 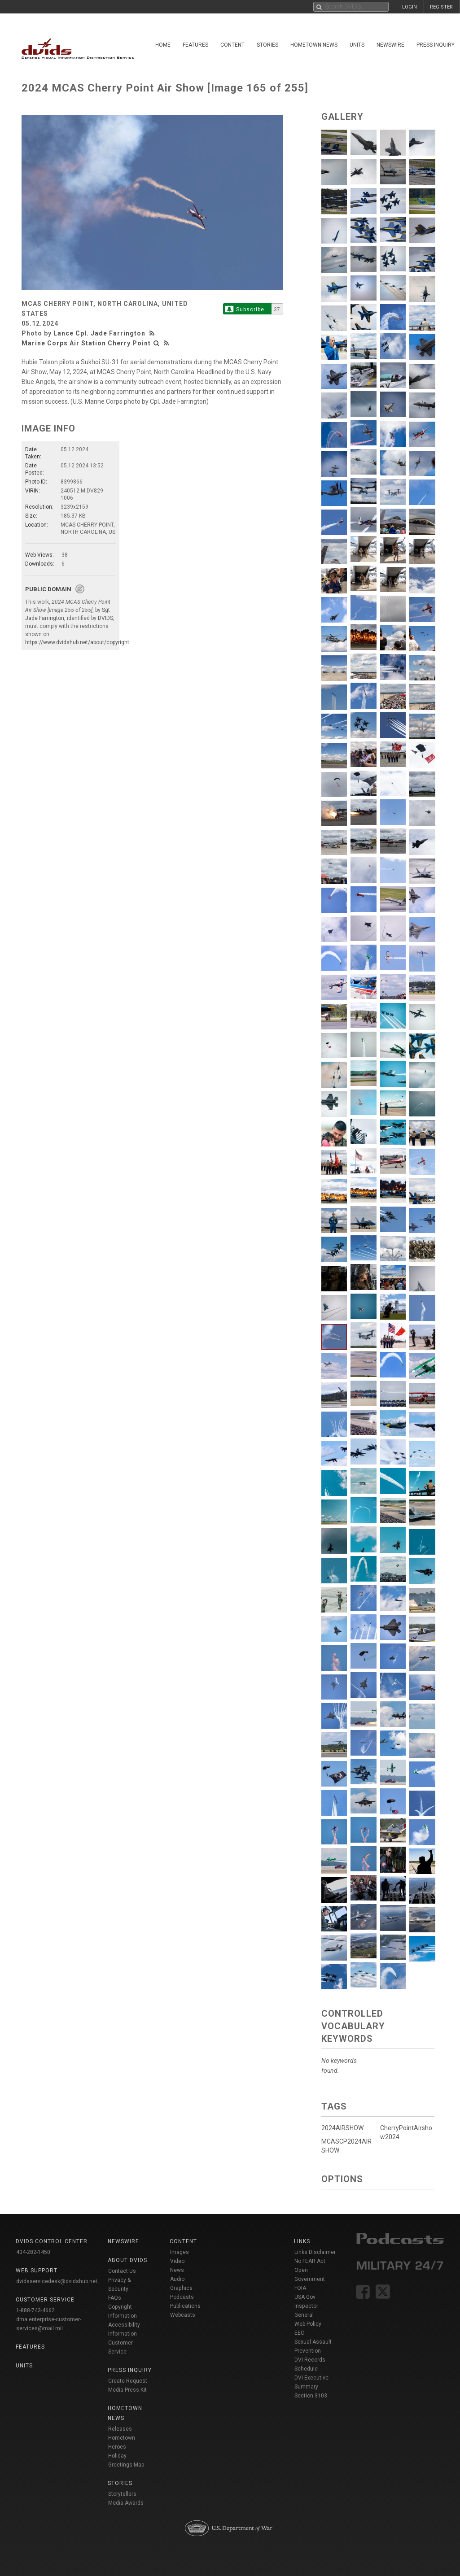 What do you see at coordinates (99, 333) in the screenshot?
I see `Lance Cpl. Jade Farrington` at bounding box center [99, 333].